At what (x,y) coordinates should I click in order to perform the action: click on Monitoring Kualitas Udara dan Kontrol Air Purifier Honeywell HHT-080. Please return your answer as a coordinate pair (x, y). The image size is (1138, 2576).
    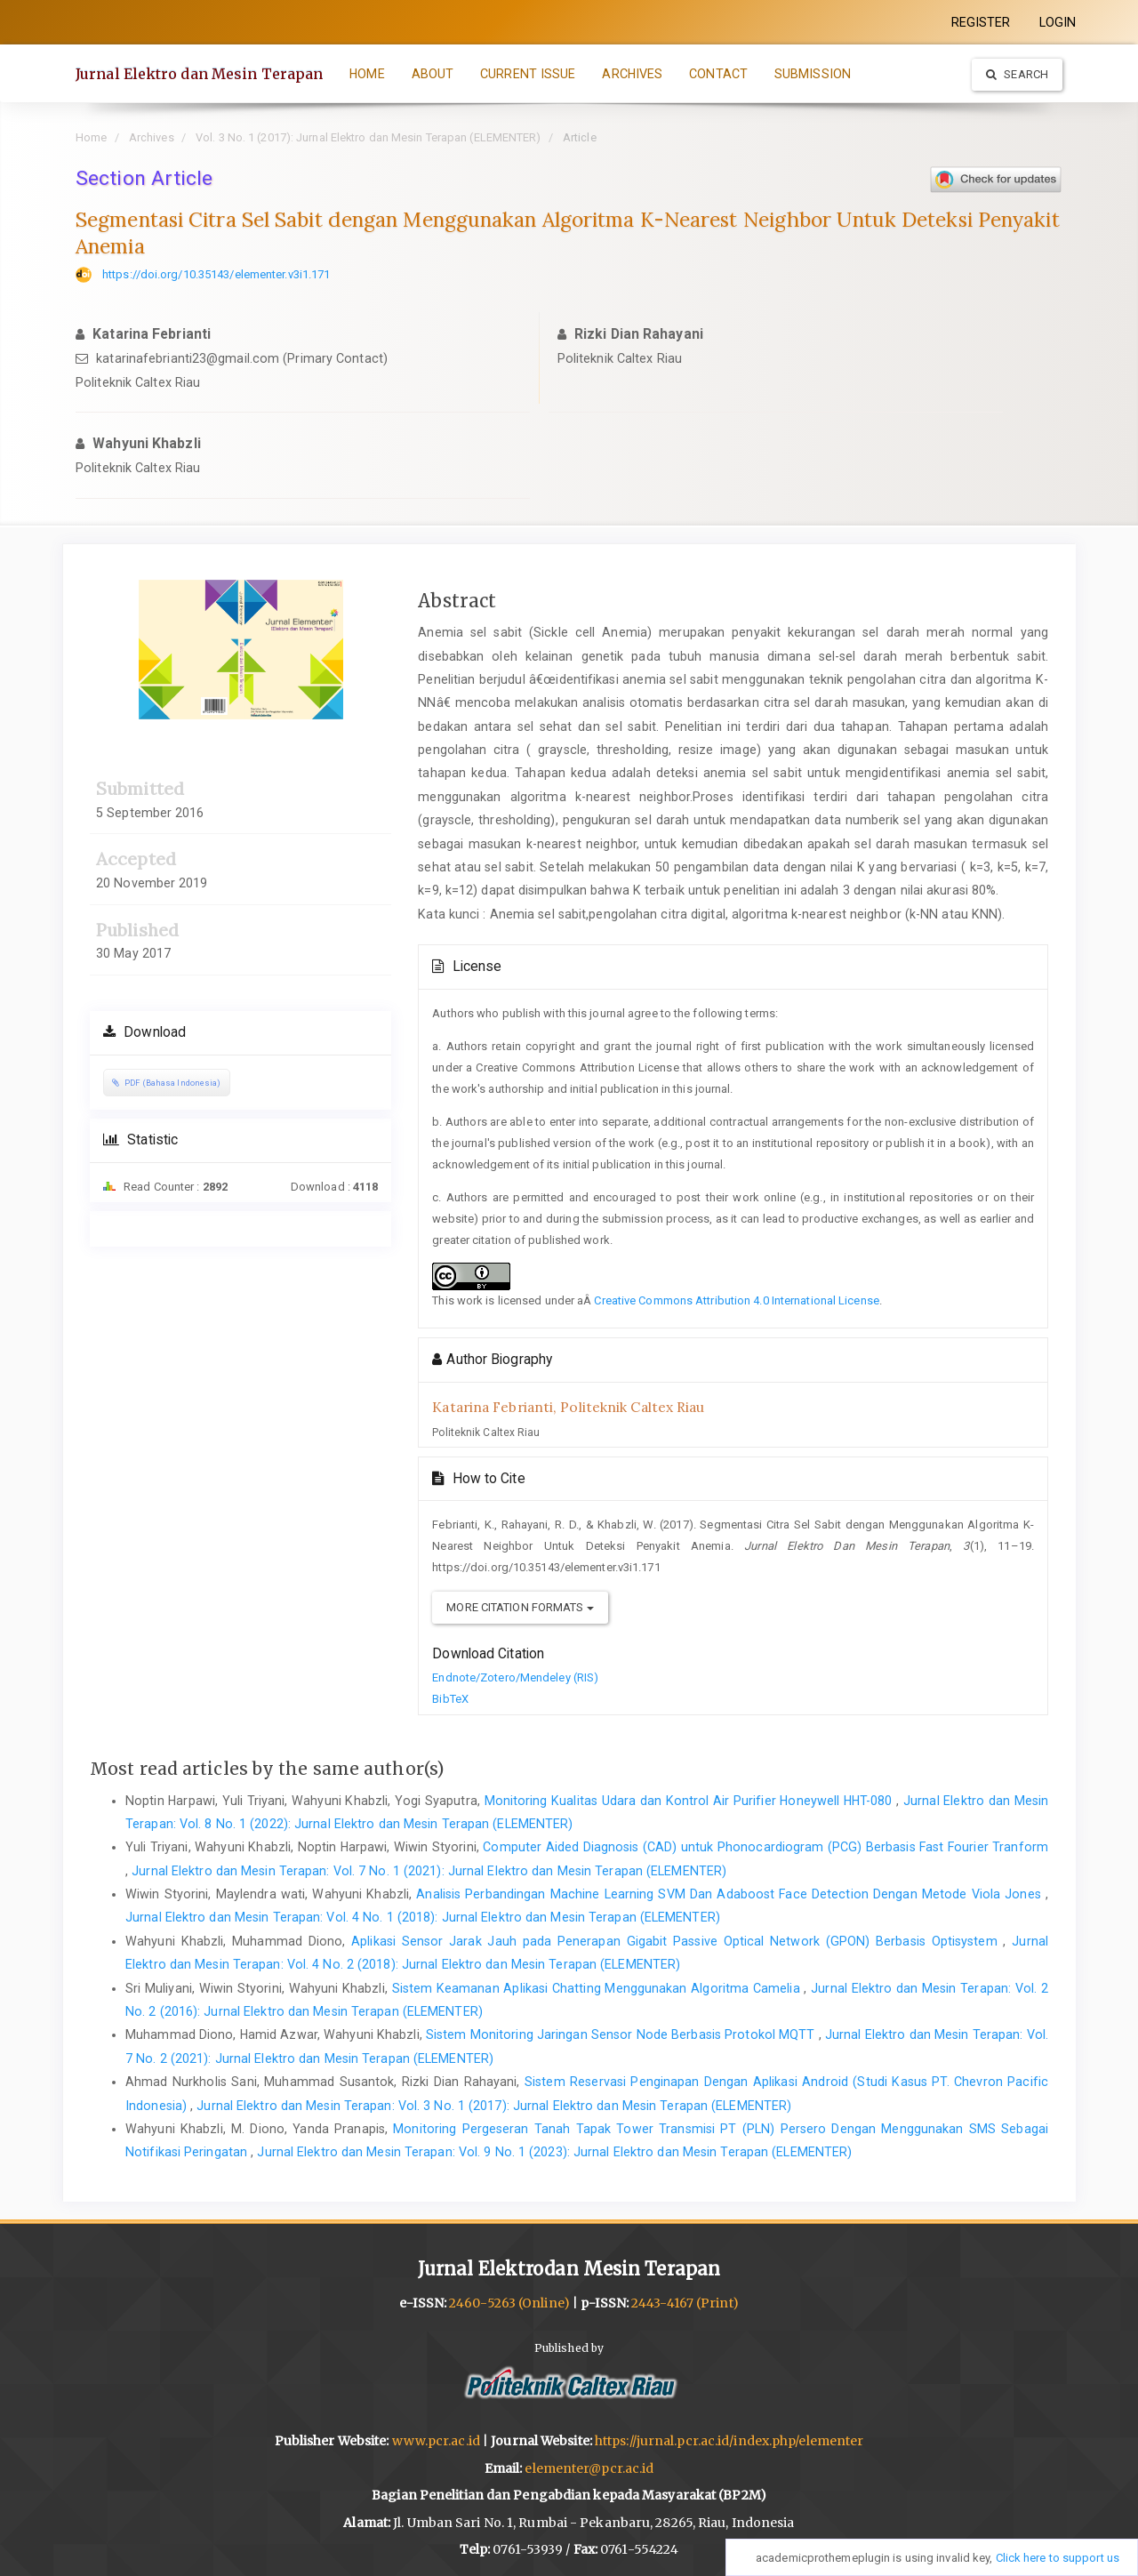
    Looking at the image, I should click on (691, 1801).